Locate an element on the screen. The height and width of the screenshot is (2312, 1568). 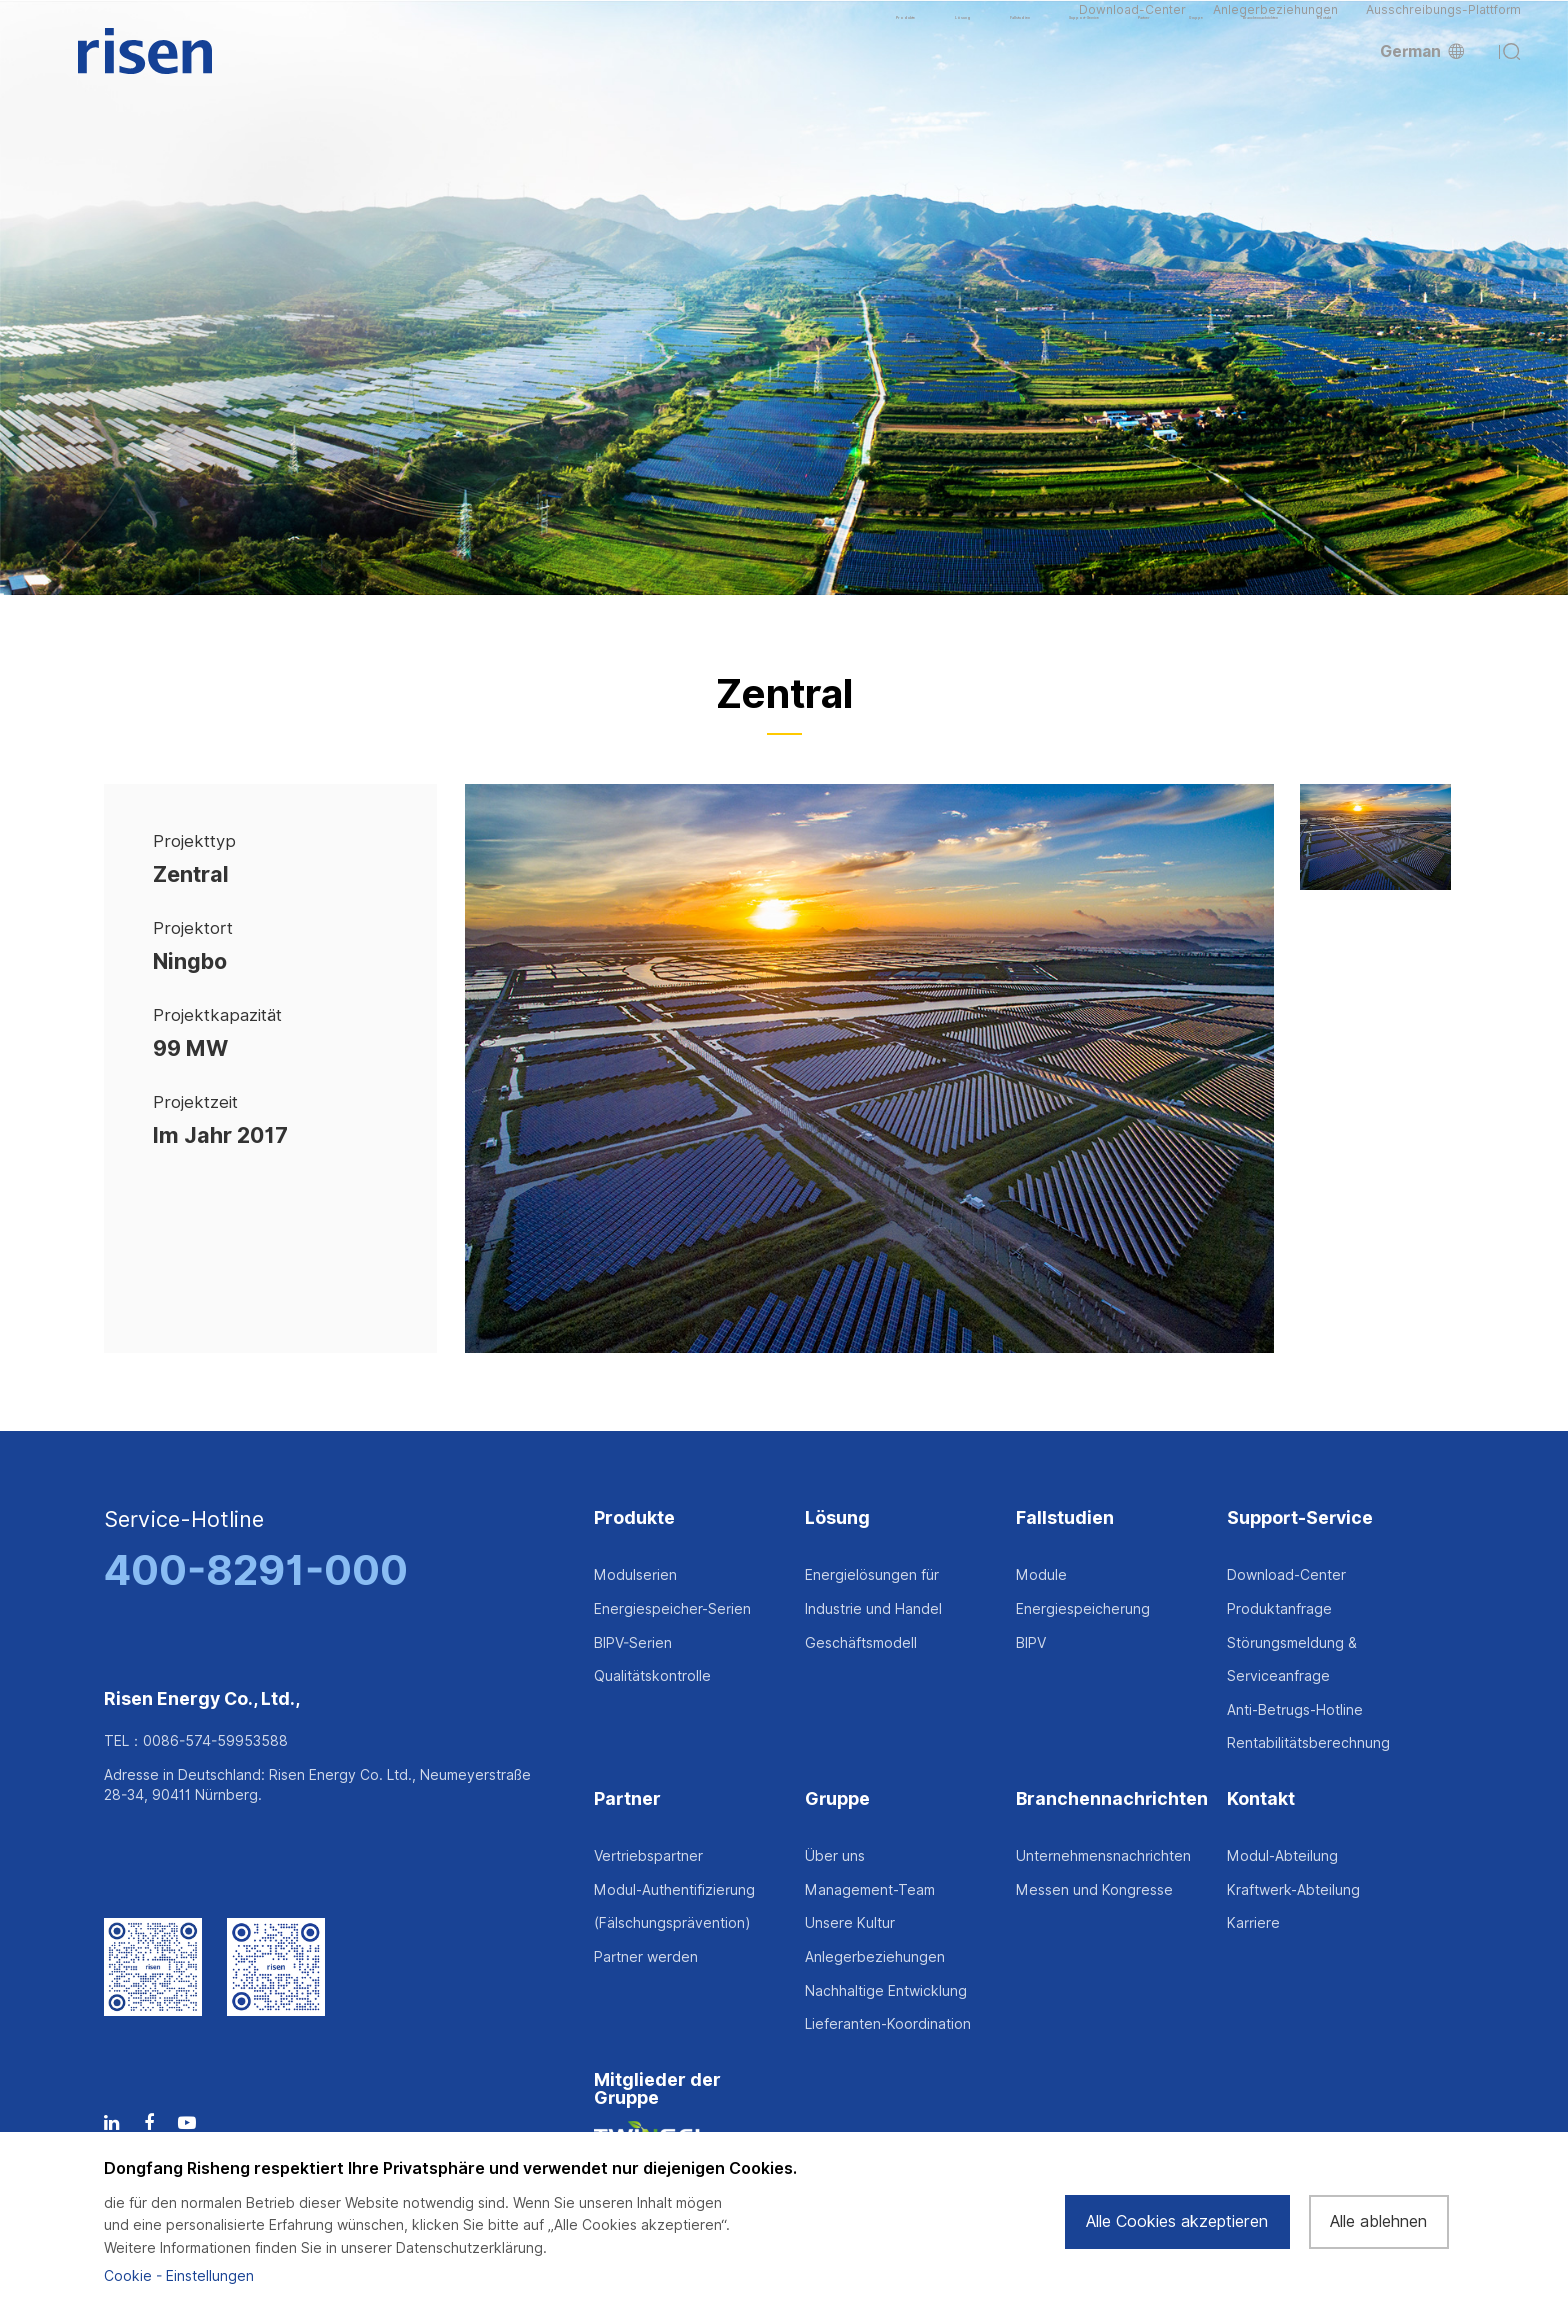
Produktanfrage is located at coordinates (1279, 1609).